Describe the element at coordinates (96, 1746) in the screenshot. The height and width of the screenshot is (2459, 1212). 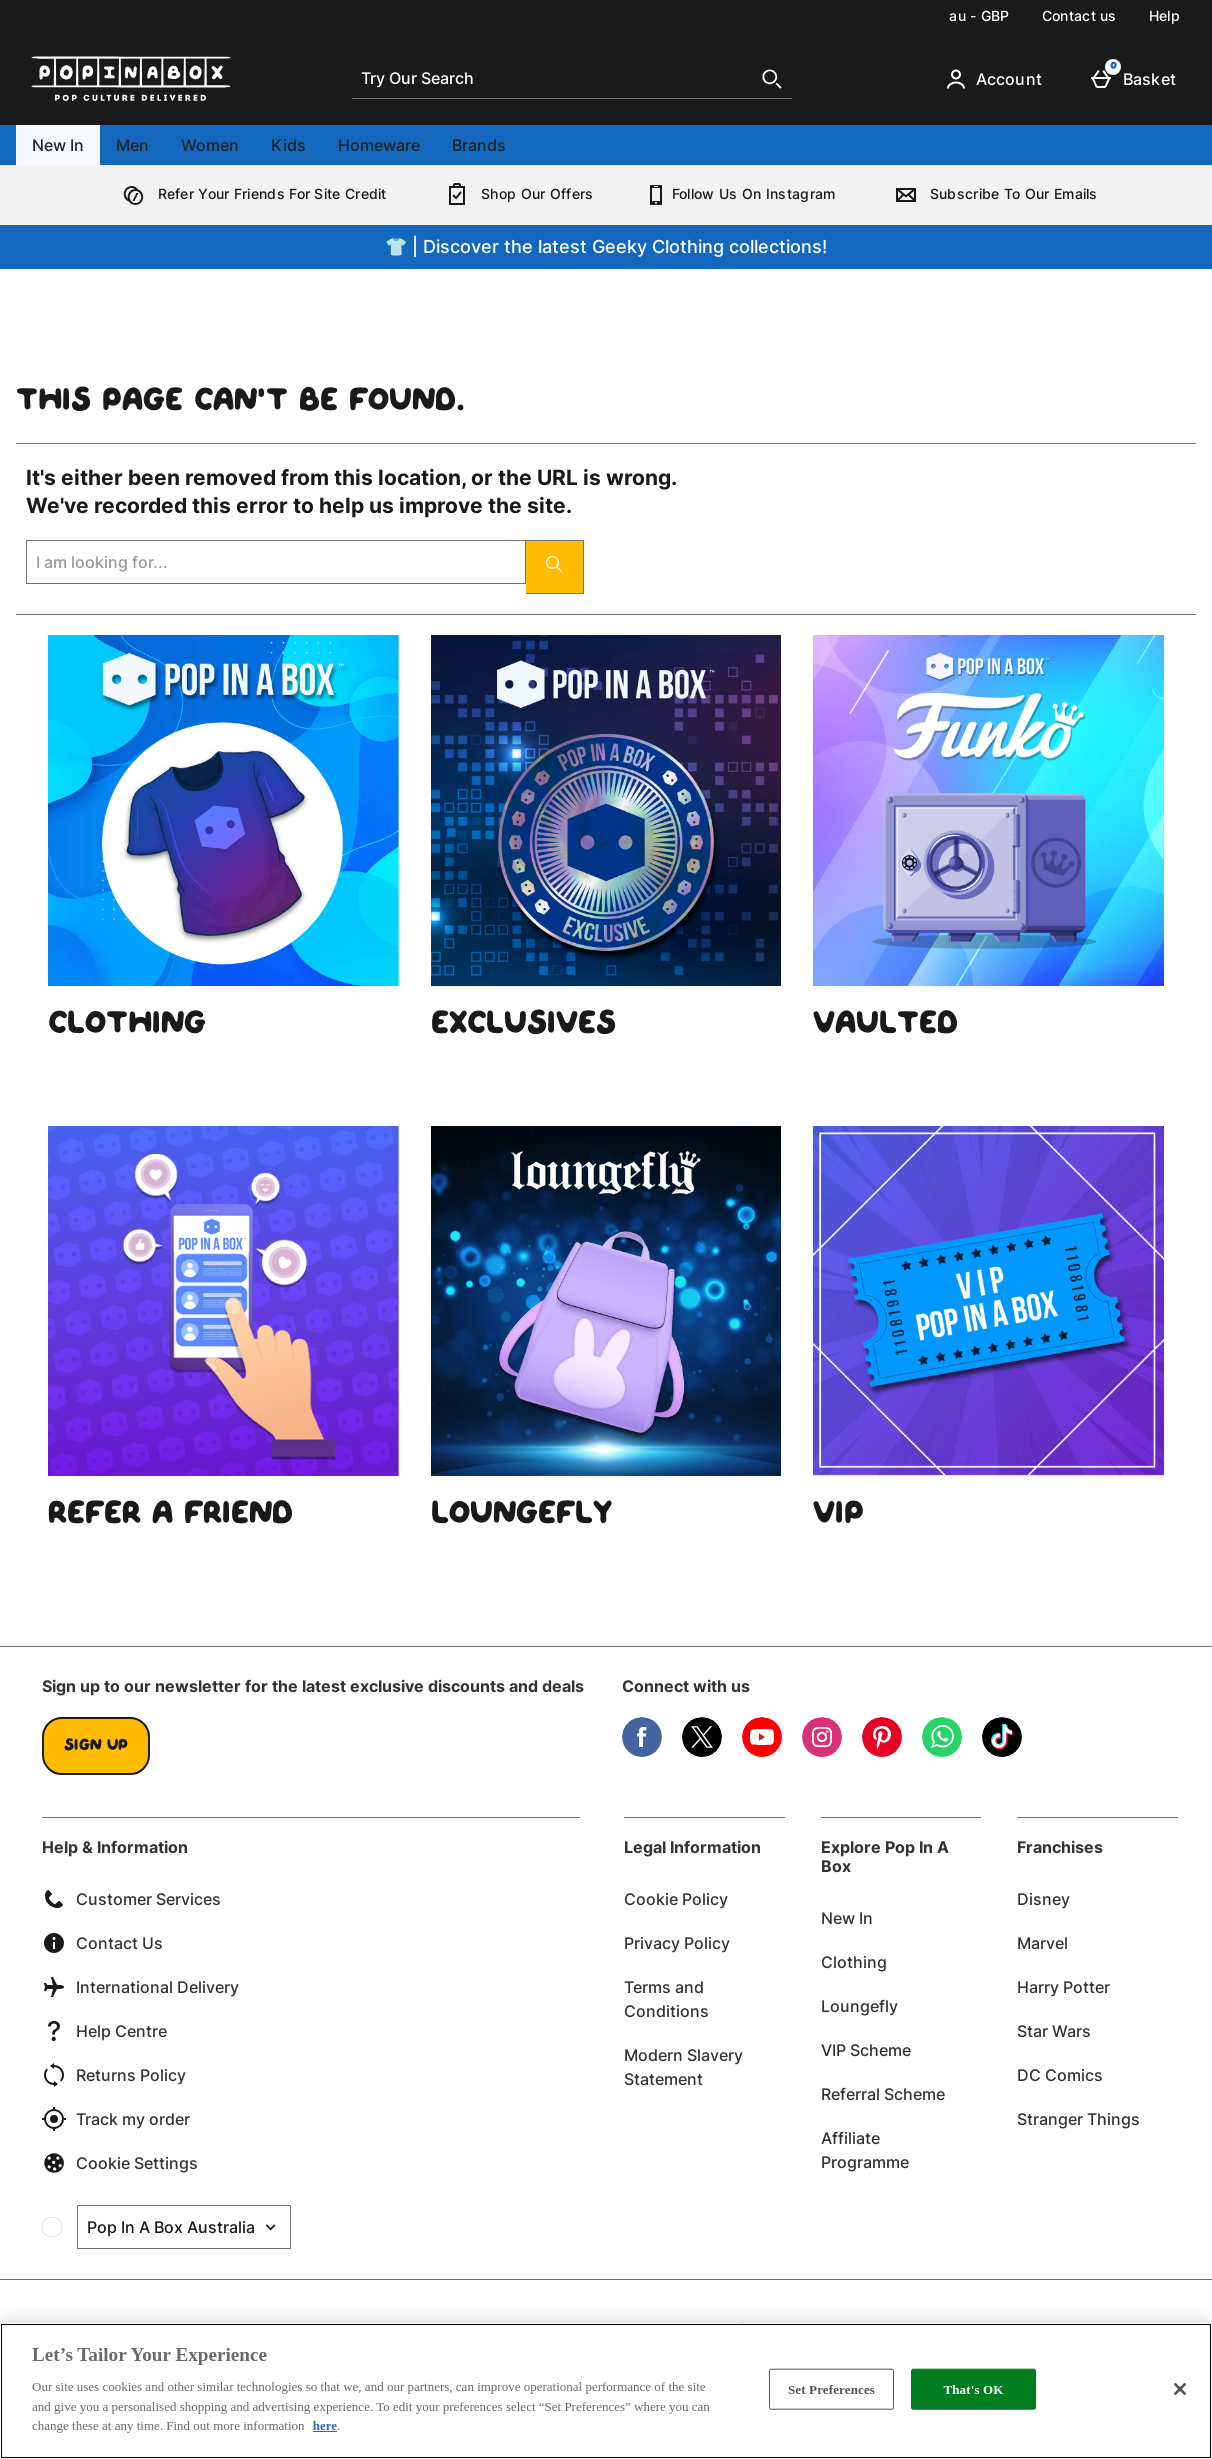
I see `Sign up` at that location.